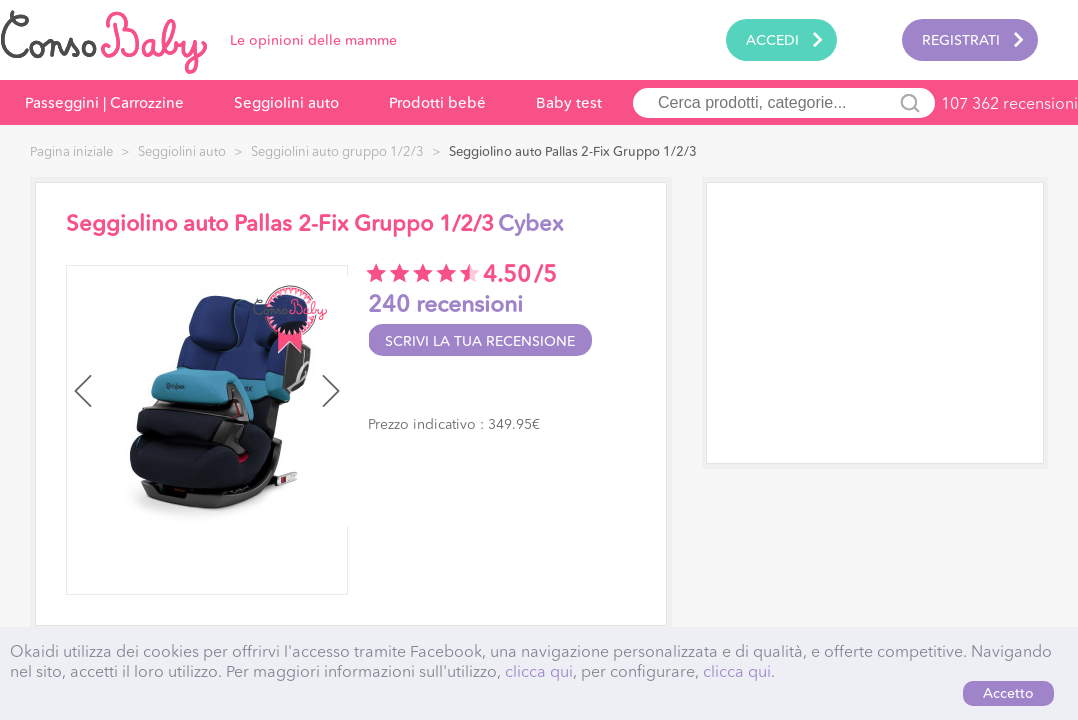 The height and width of the screenshot is (720, 1078). What do you see at coordinates (539, 671) in the screenshot?
I see `clicca qui` at bounding box center [539, 671].